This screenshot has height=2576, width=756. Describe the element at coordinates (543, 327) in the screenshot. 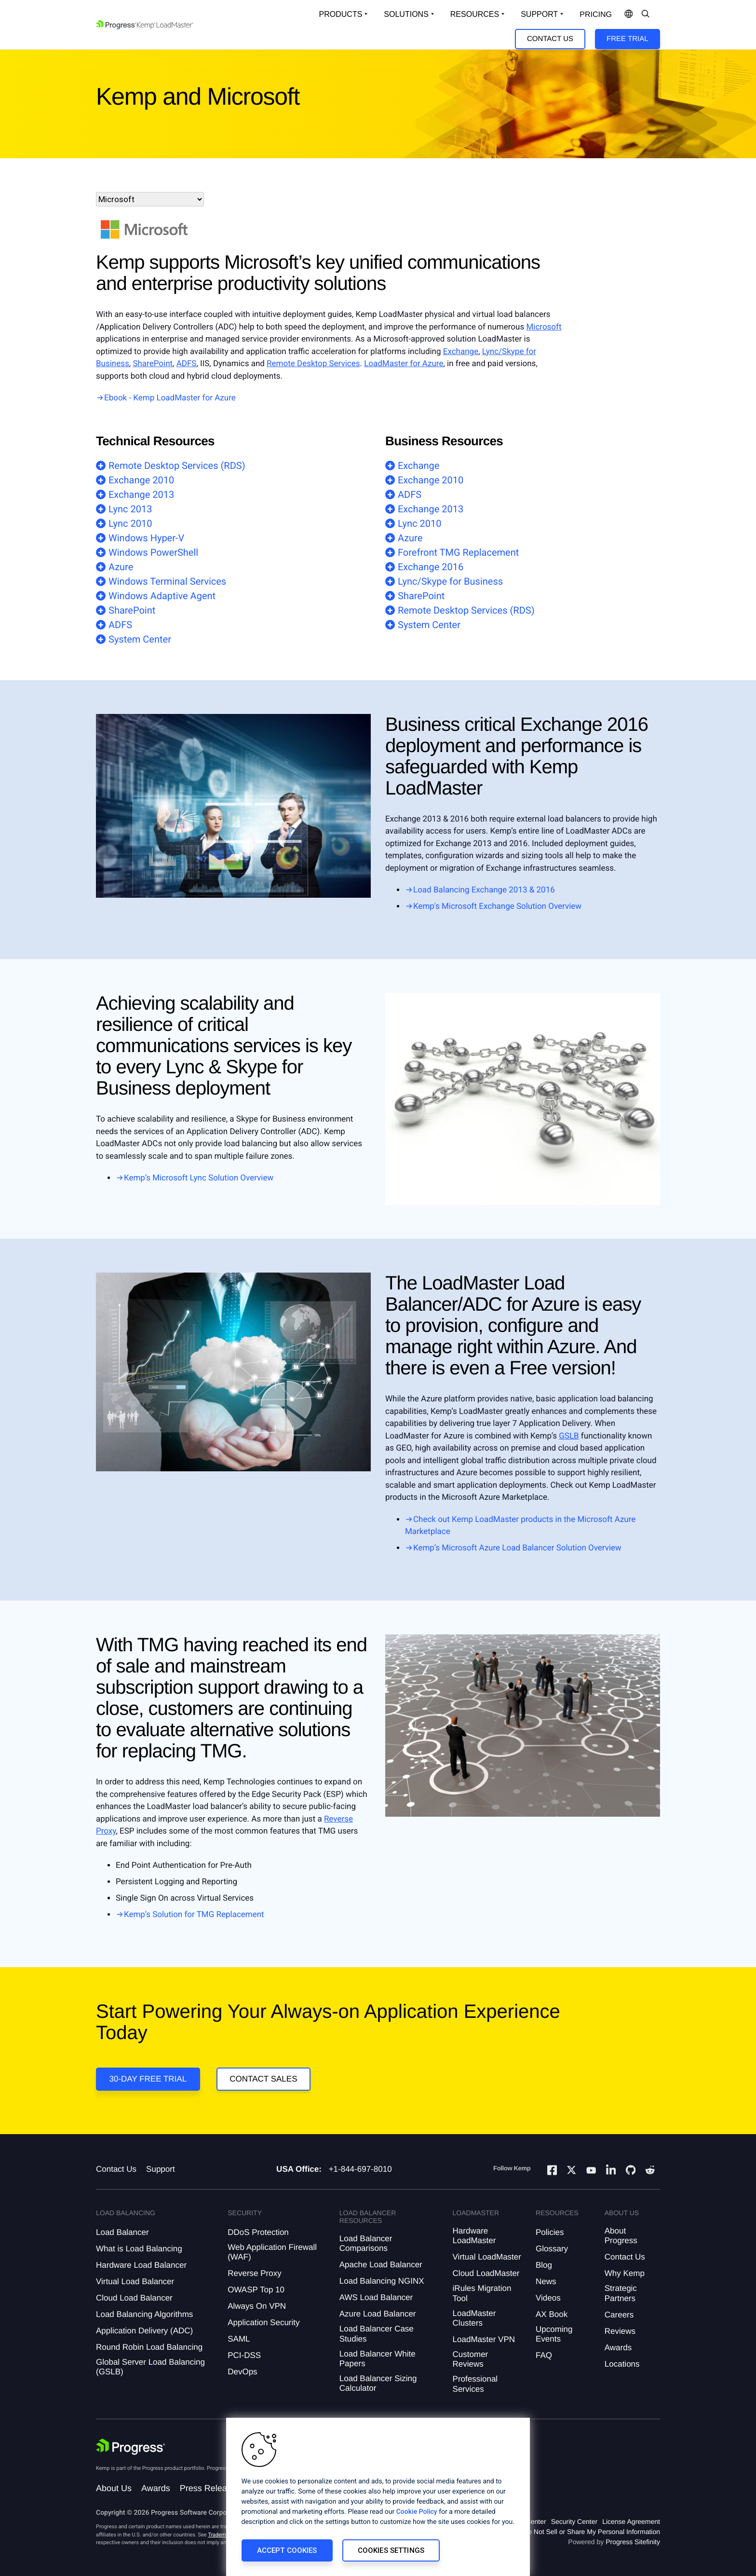

I see `Microsoft` at that location.